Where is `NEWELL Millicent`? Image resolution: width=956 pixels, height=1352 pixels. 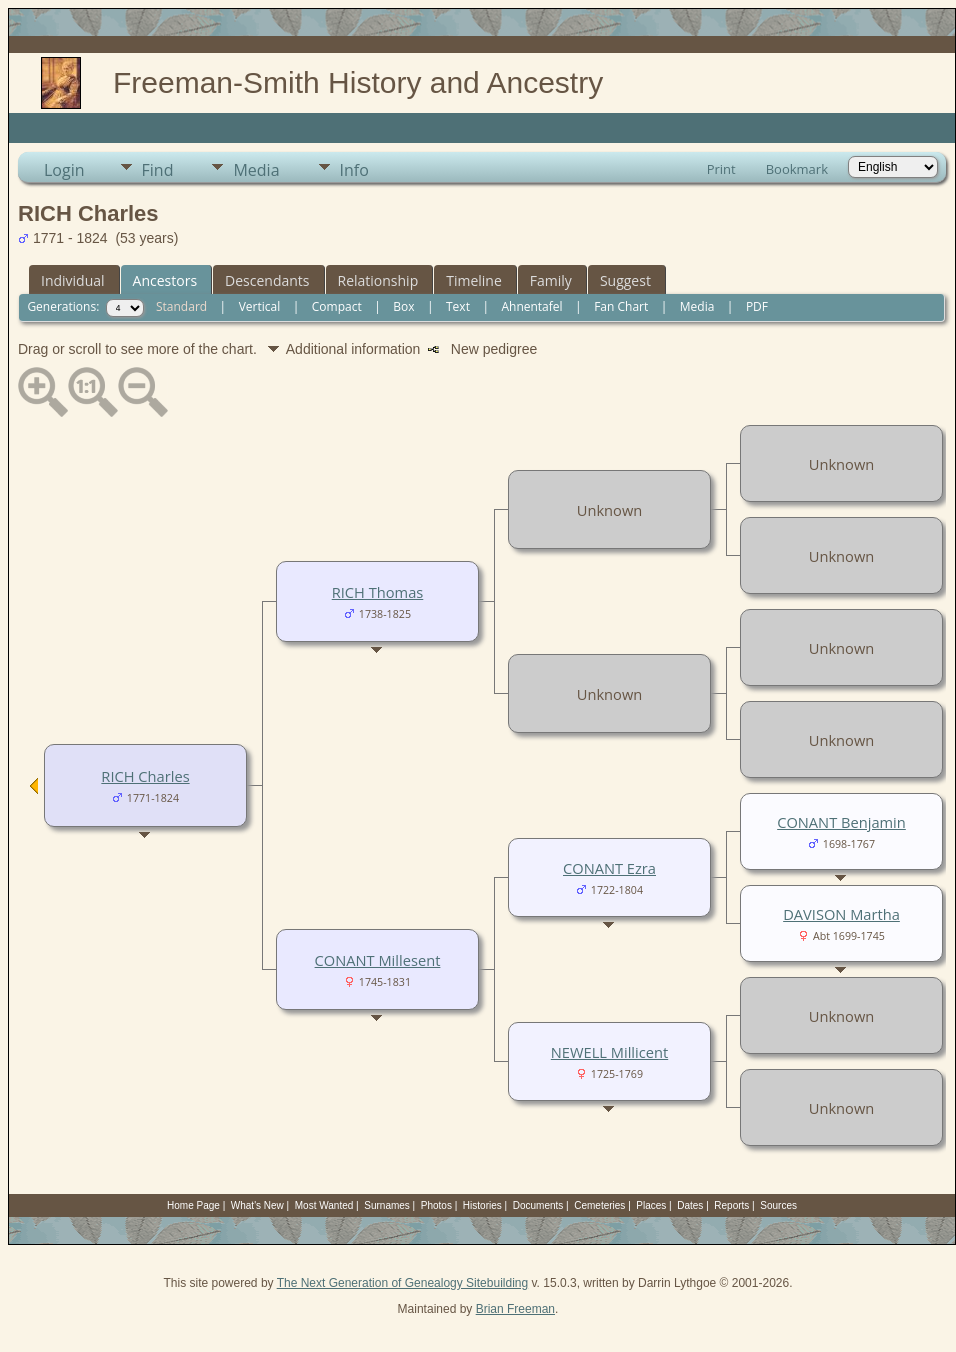 NEWELL Millicent is located at coordinates (609, 1052).